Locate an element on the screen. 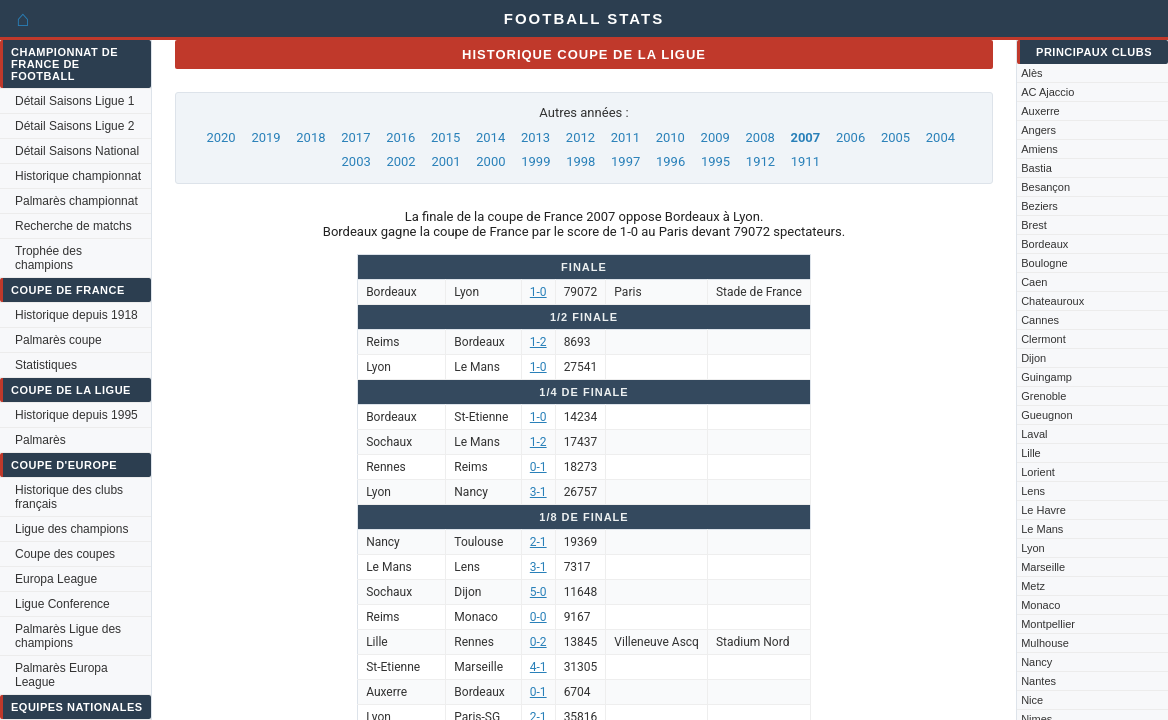 This screenshot has width=1168, height=720. Bastia is located at coordinates (1036, 168).